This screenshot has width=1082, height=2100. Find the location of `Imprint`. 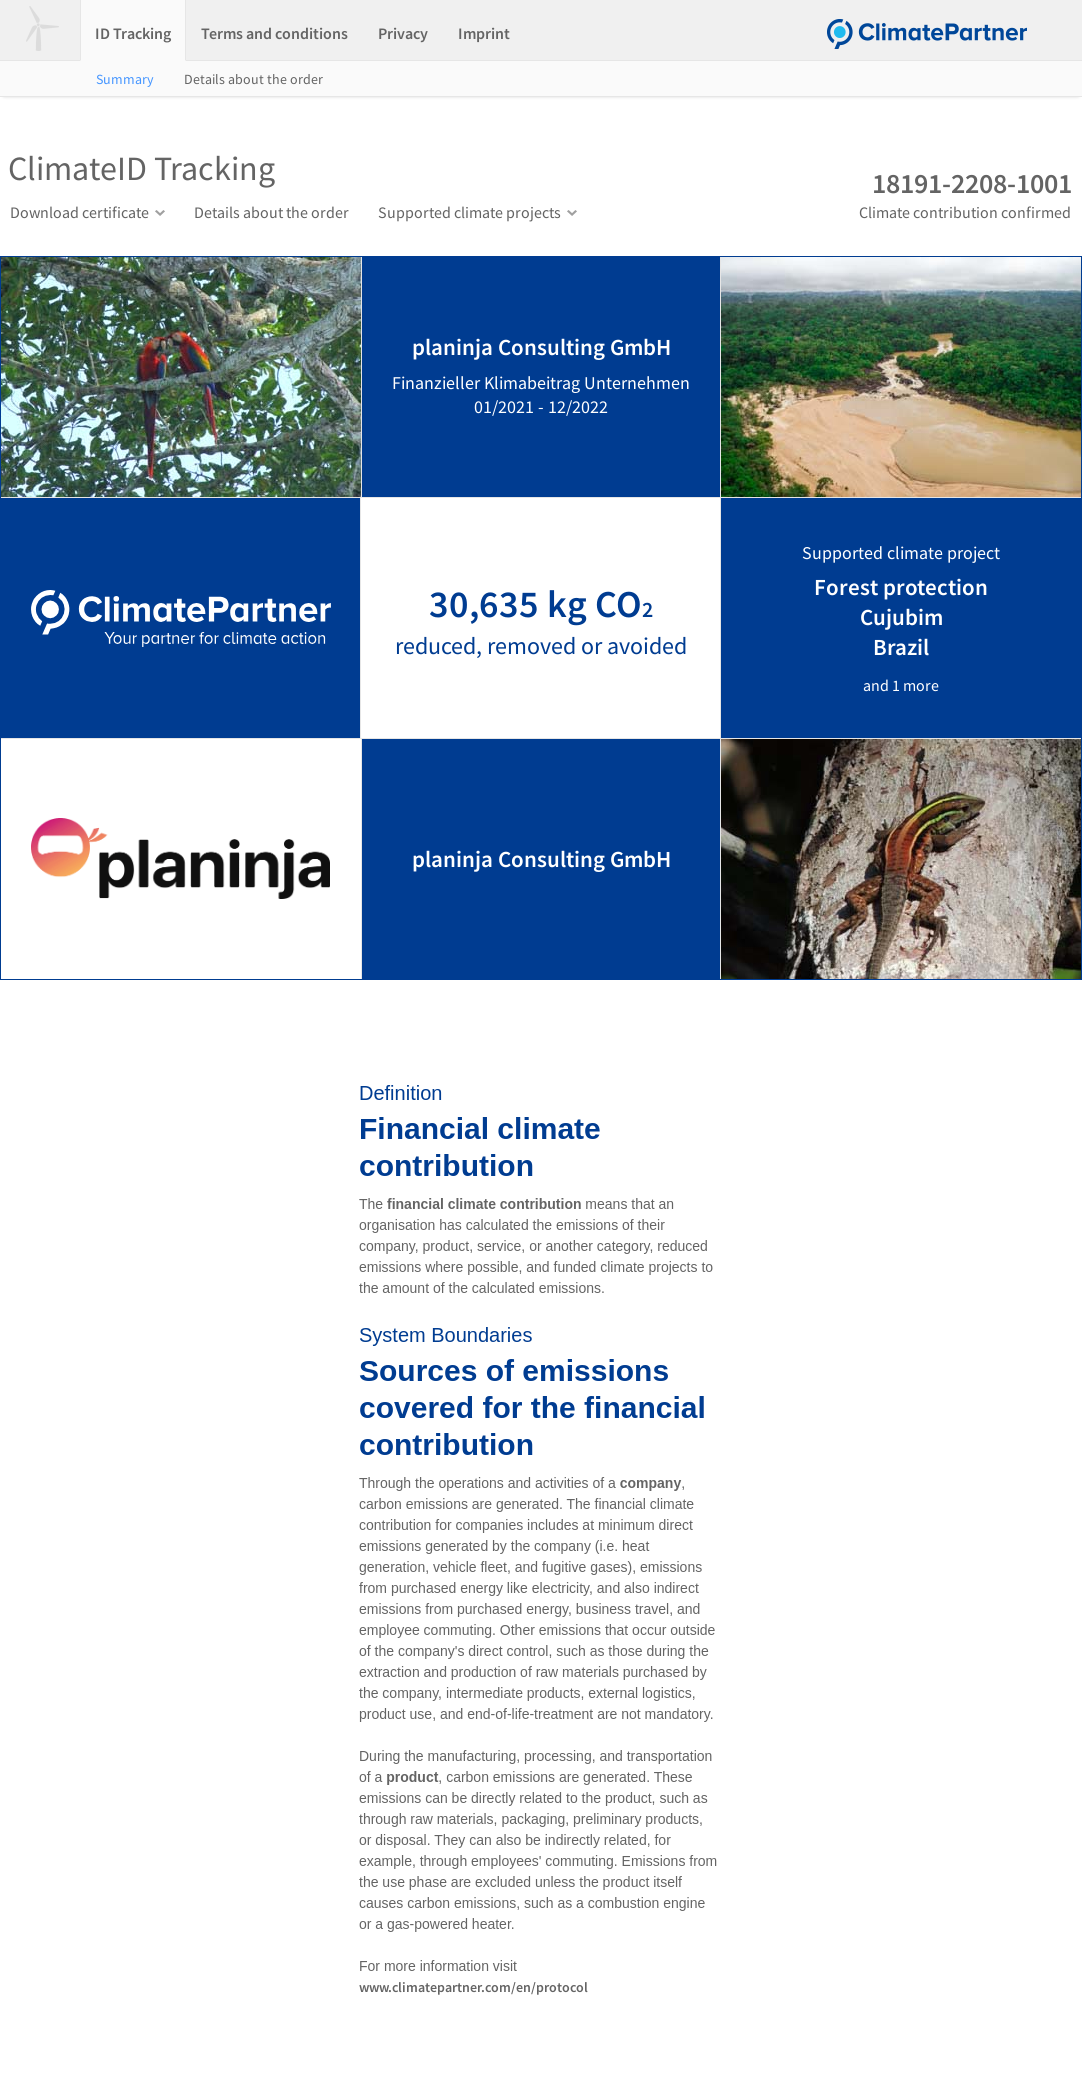

Imprint is located at coordinates (484, 33).